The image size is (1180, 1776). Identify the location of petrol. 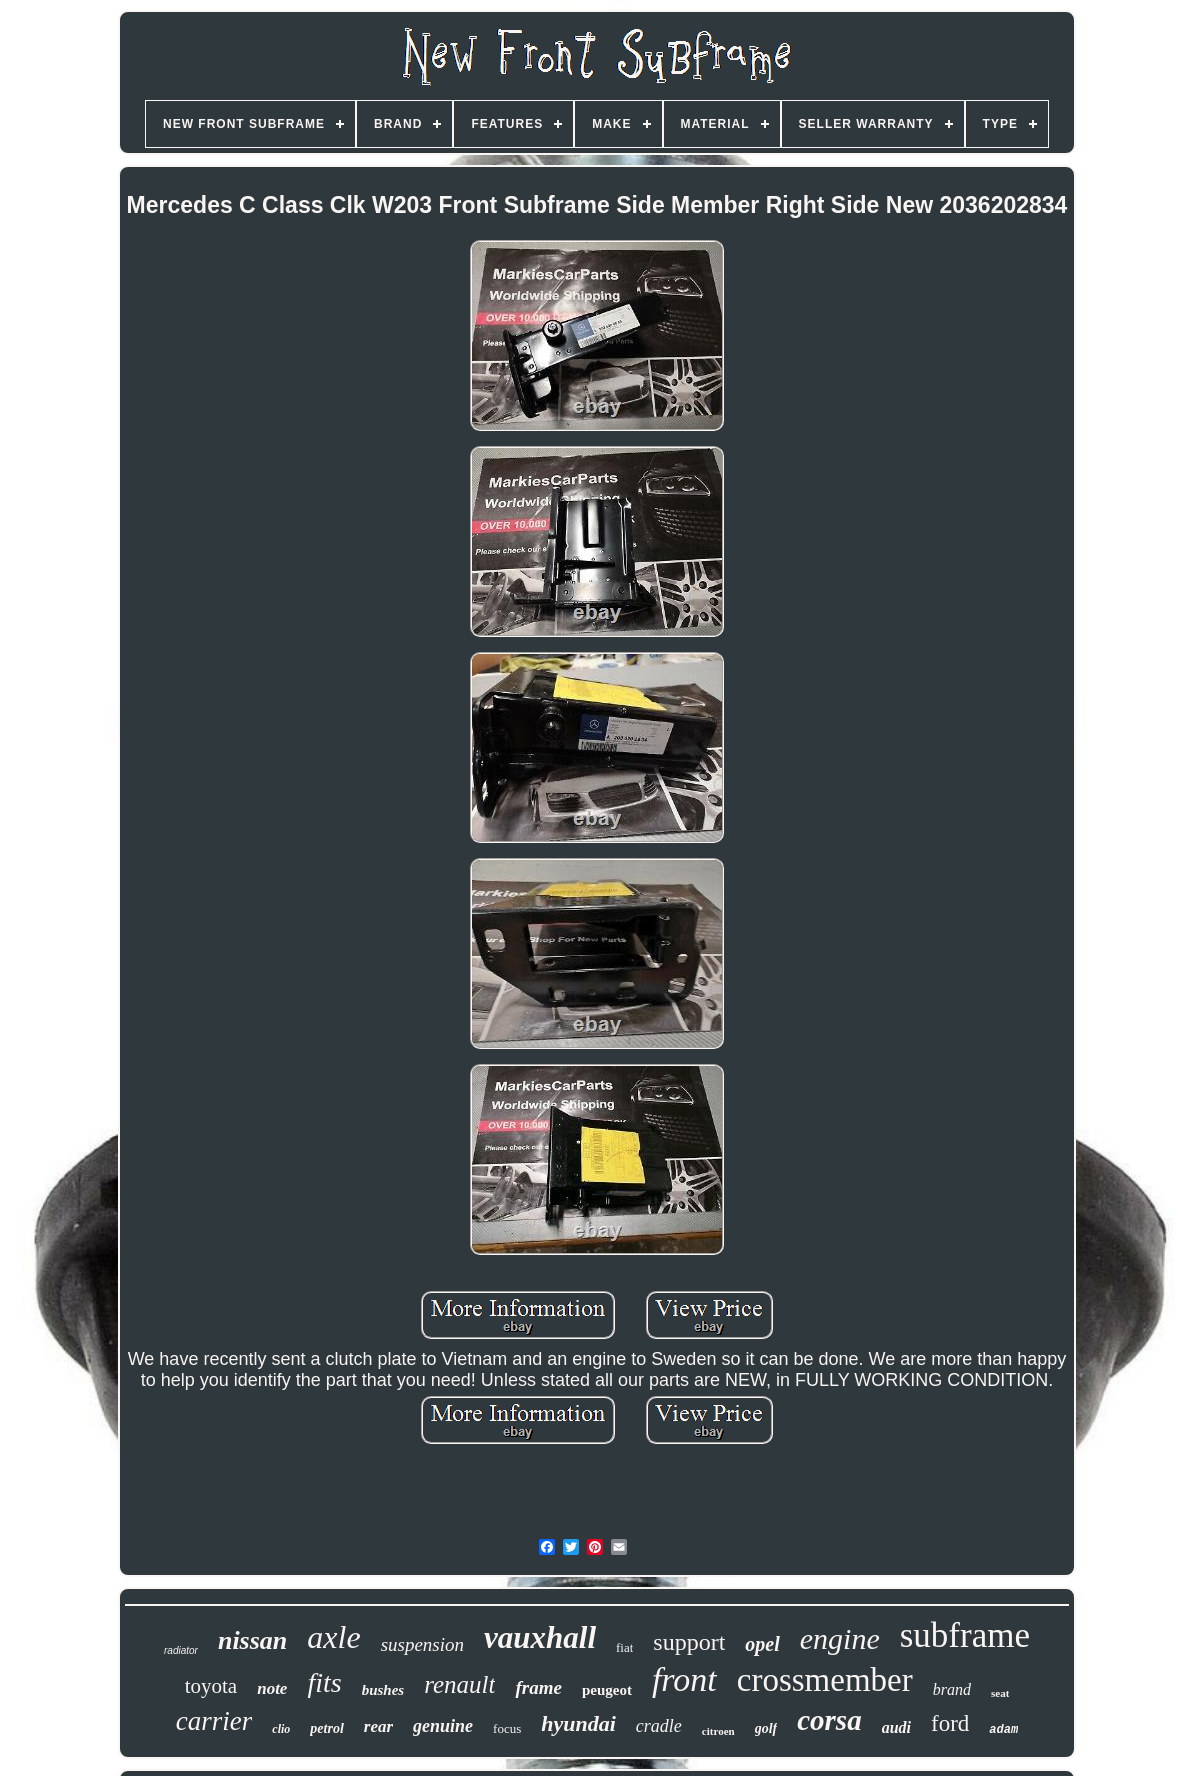
(326, 1728).